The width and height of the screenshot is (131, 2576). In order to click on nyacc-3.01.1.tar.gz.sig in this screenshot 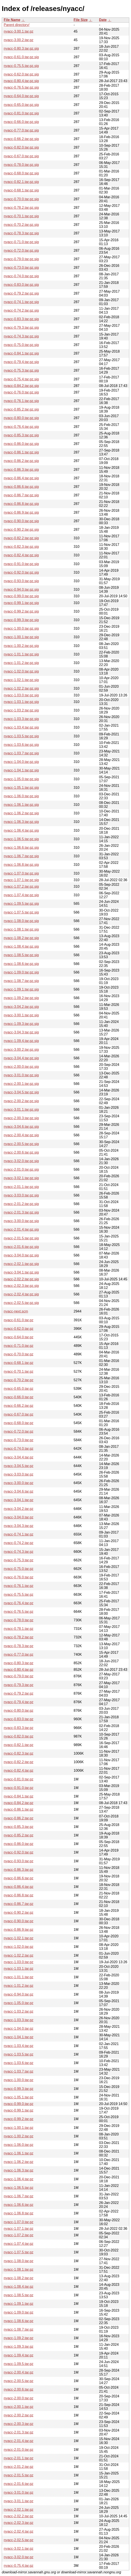, I will do `click(21, 1109)`.